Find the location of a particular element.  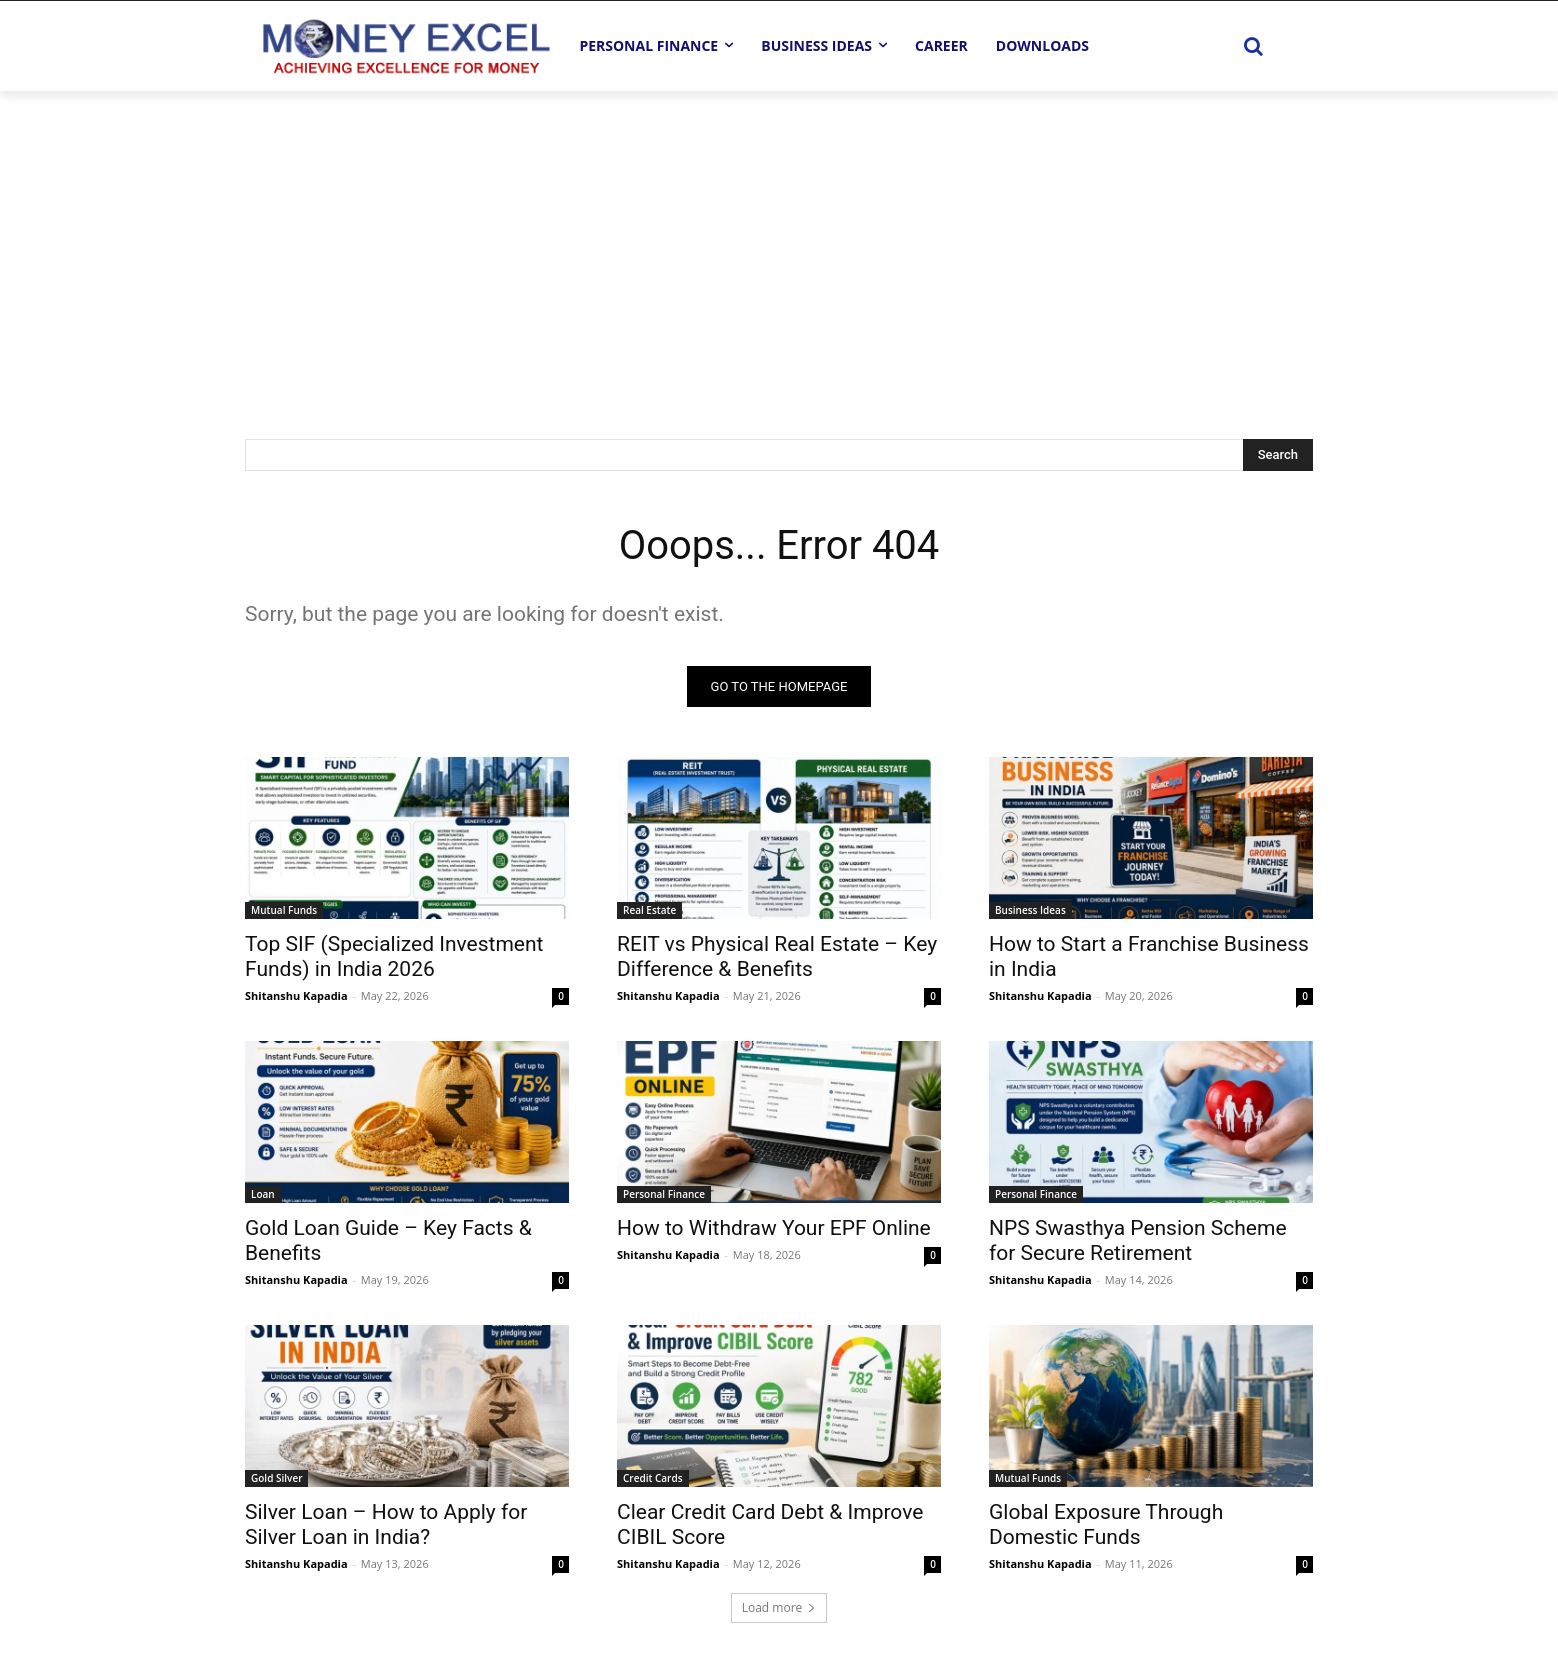

Top SIF (Specialized Investment Funds) in India 2026 is located at coordinates (394, 956).